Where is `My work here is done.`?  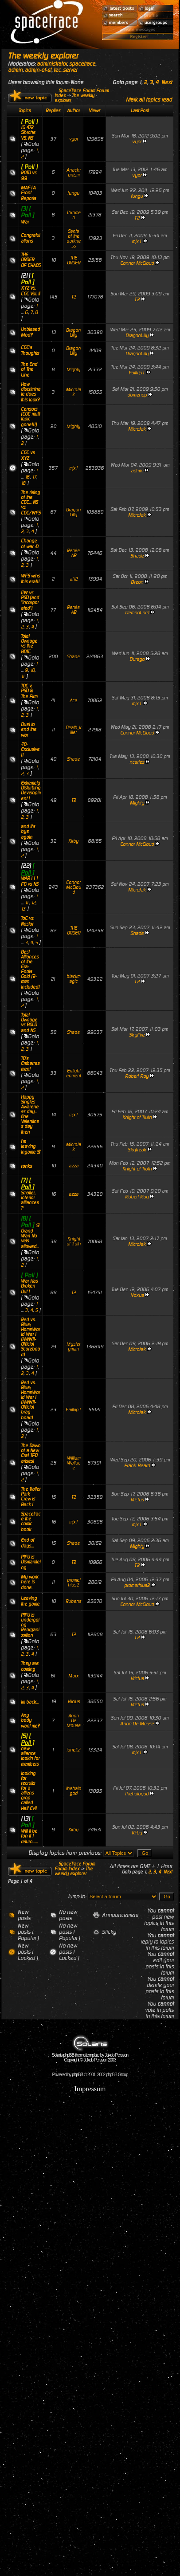 My work here is done. is located at coordinates (29, 1582).